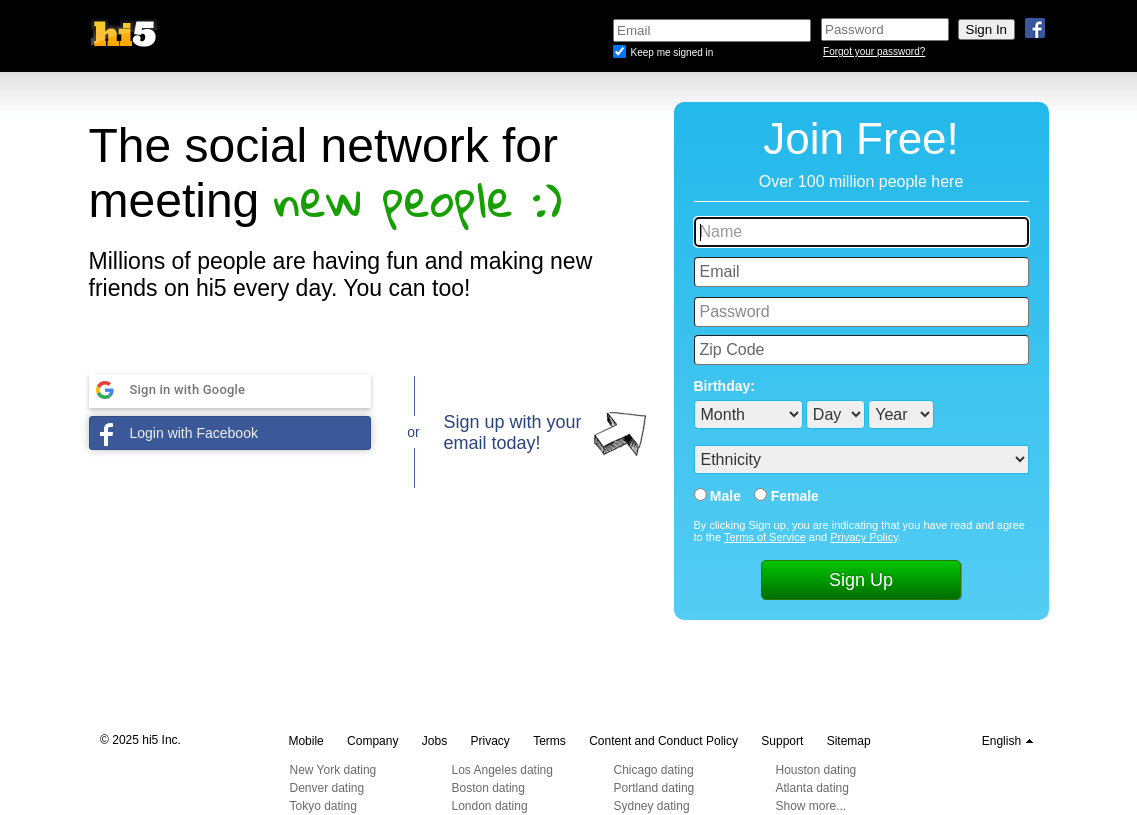  I want to click on Content and Conduct Policy, so click(663, 741).